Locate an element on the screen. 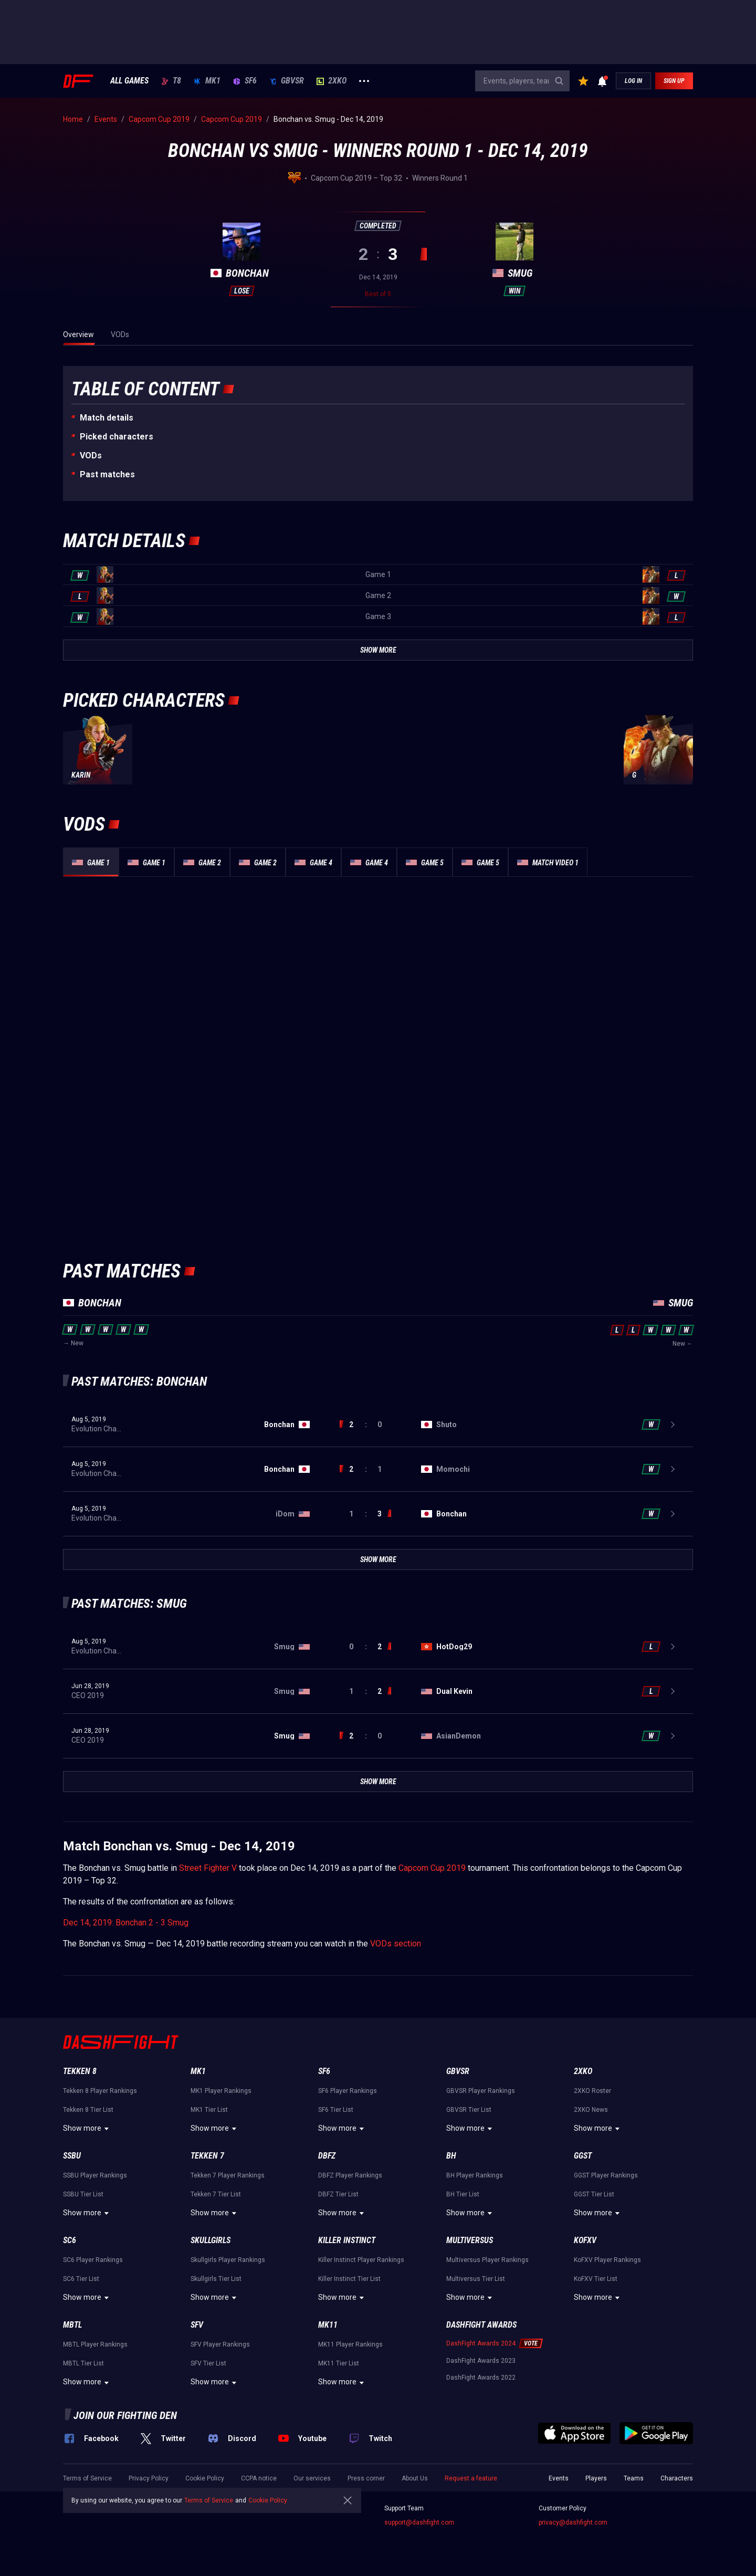 The height and width of the screenshot is (2576, 756). MBTL Player Rankings is located at coordinates (95, 2344).